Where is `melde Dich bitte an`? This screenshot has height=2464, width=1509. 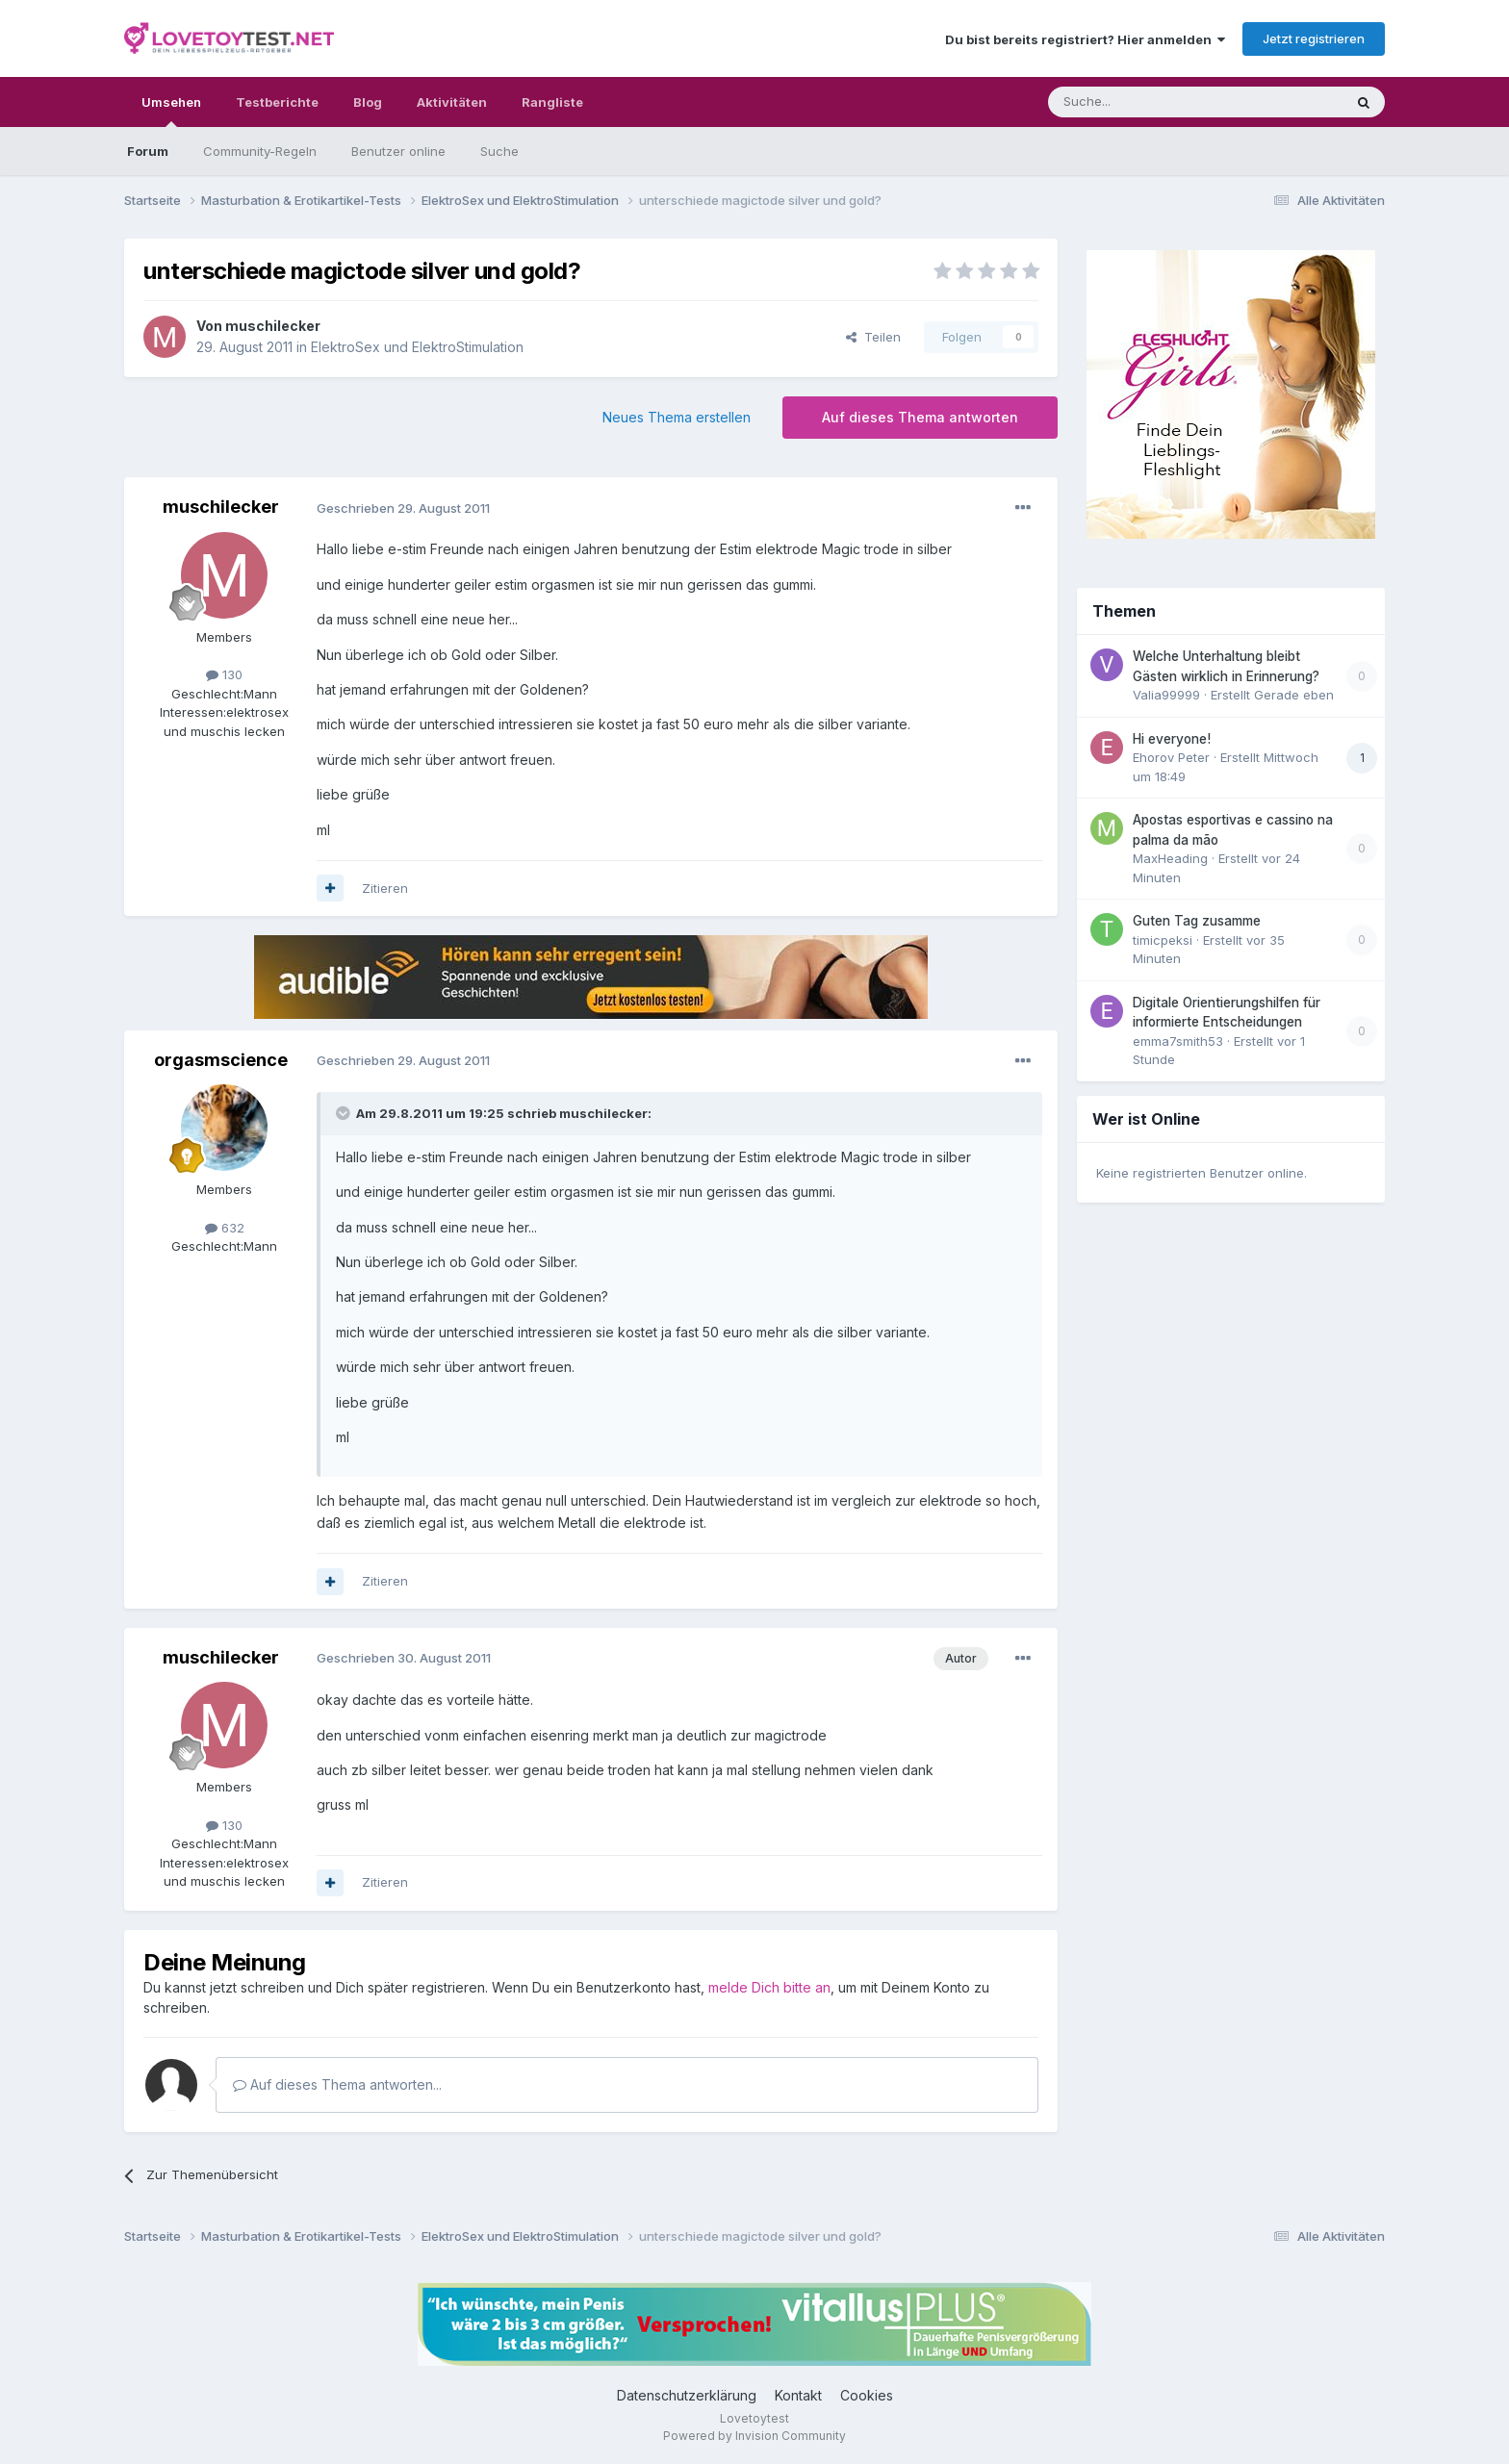
melde Dich bitte an is located at coordinates (769, 1987).